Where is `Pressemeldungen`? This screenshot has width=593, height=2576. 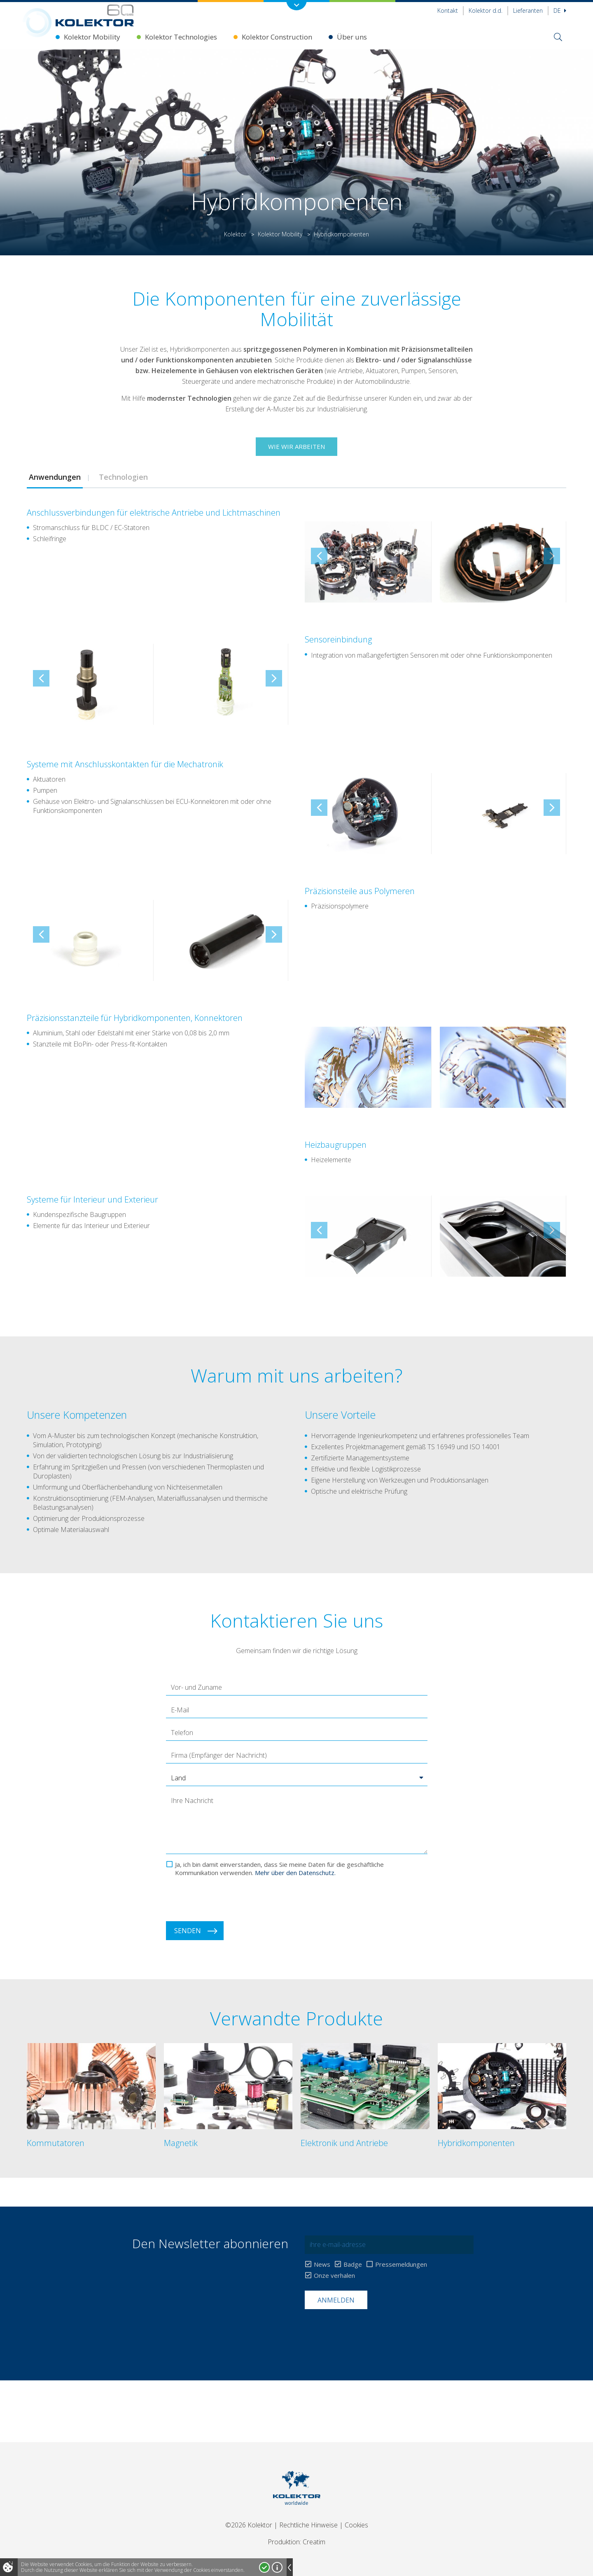 Pressemeldungen is located at coordinates (401, 2264).